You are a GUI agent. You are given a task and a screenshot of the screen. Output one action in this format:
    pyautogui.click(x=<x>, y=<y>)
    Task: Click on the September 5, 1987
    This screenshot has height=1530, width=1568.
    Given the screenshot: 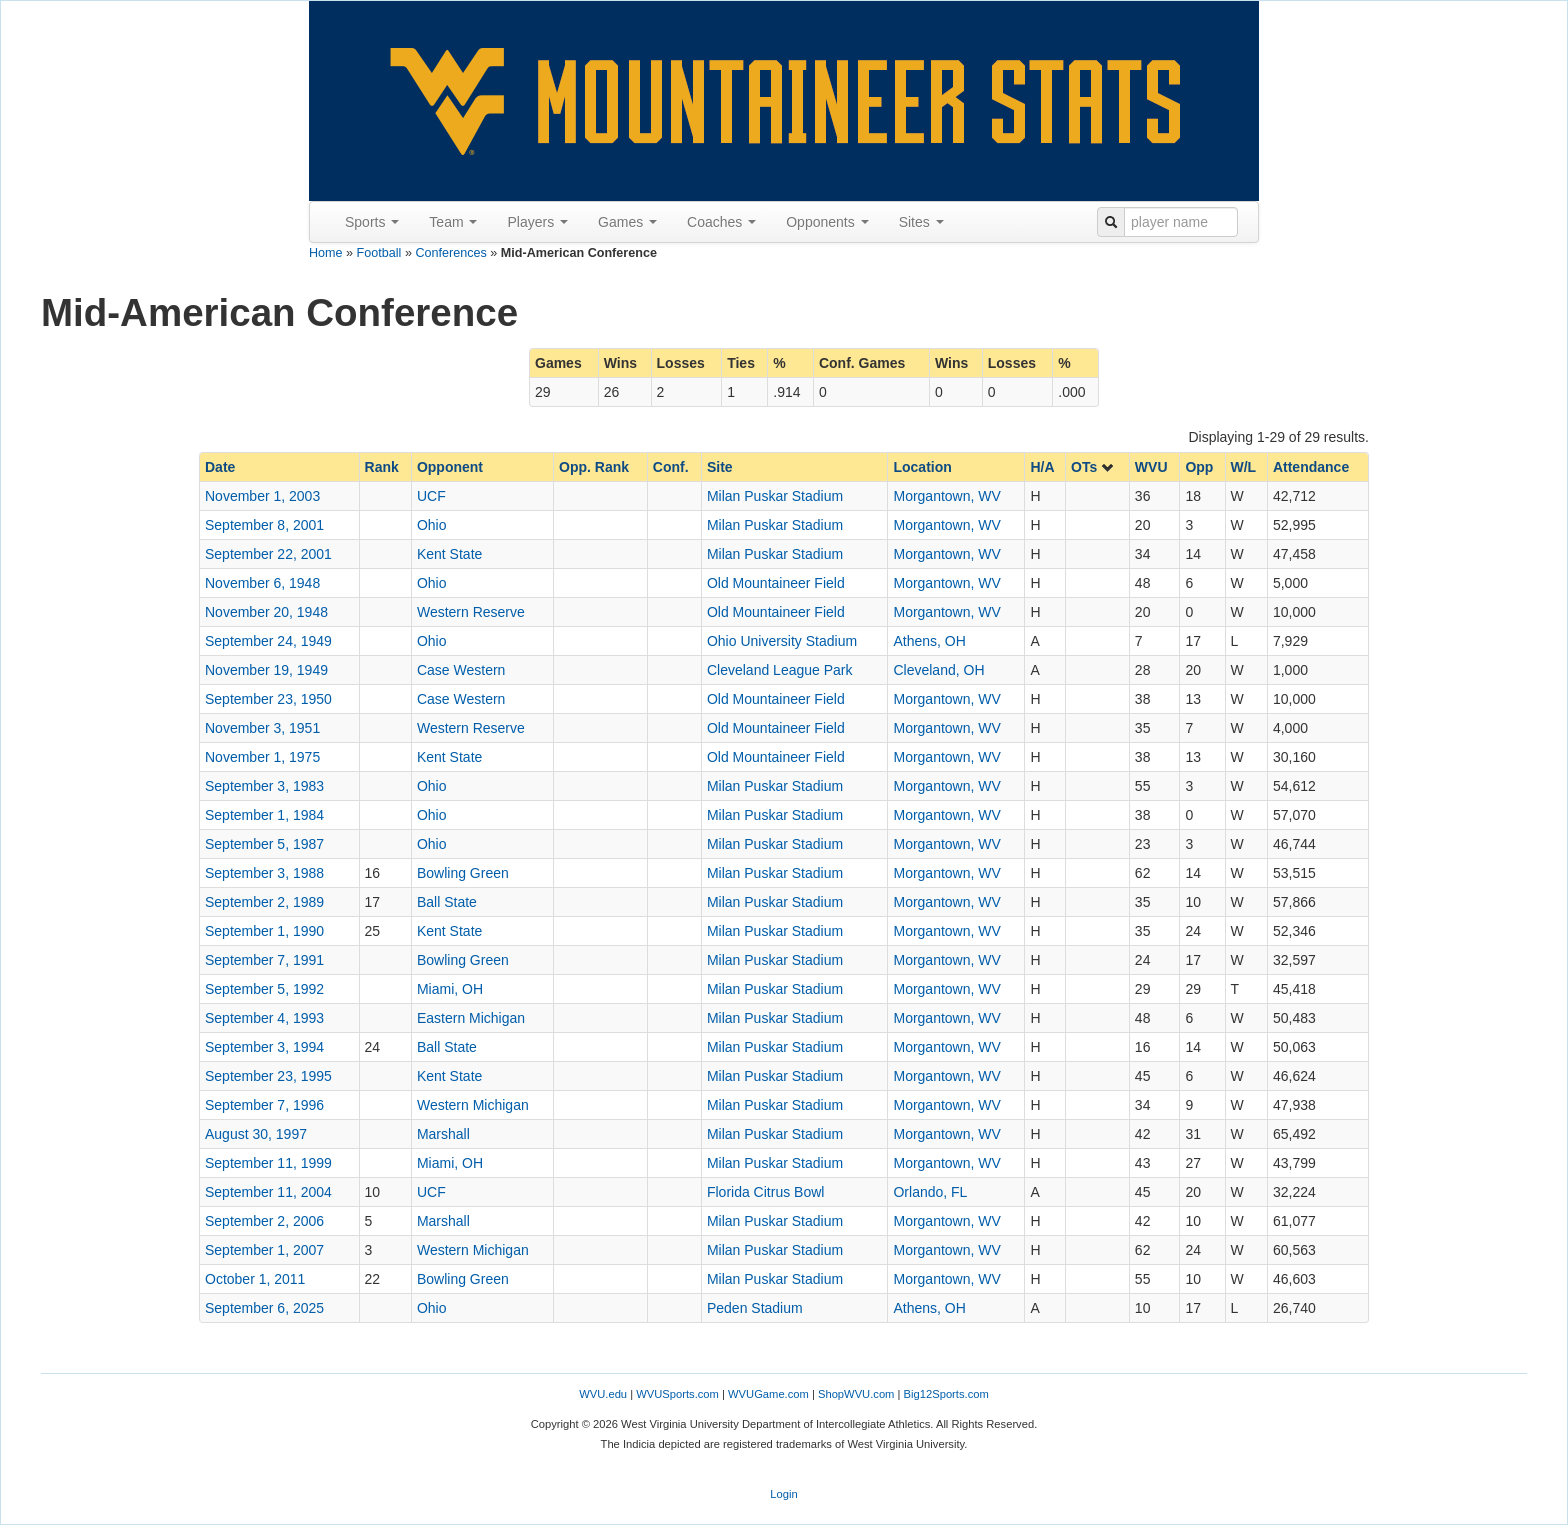 What is the action you would take?
    pyautogui.click(x=264, y=844)
    